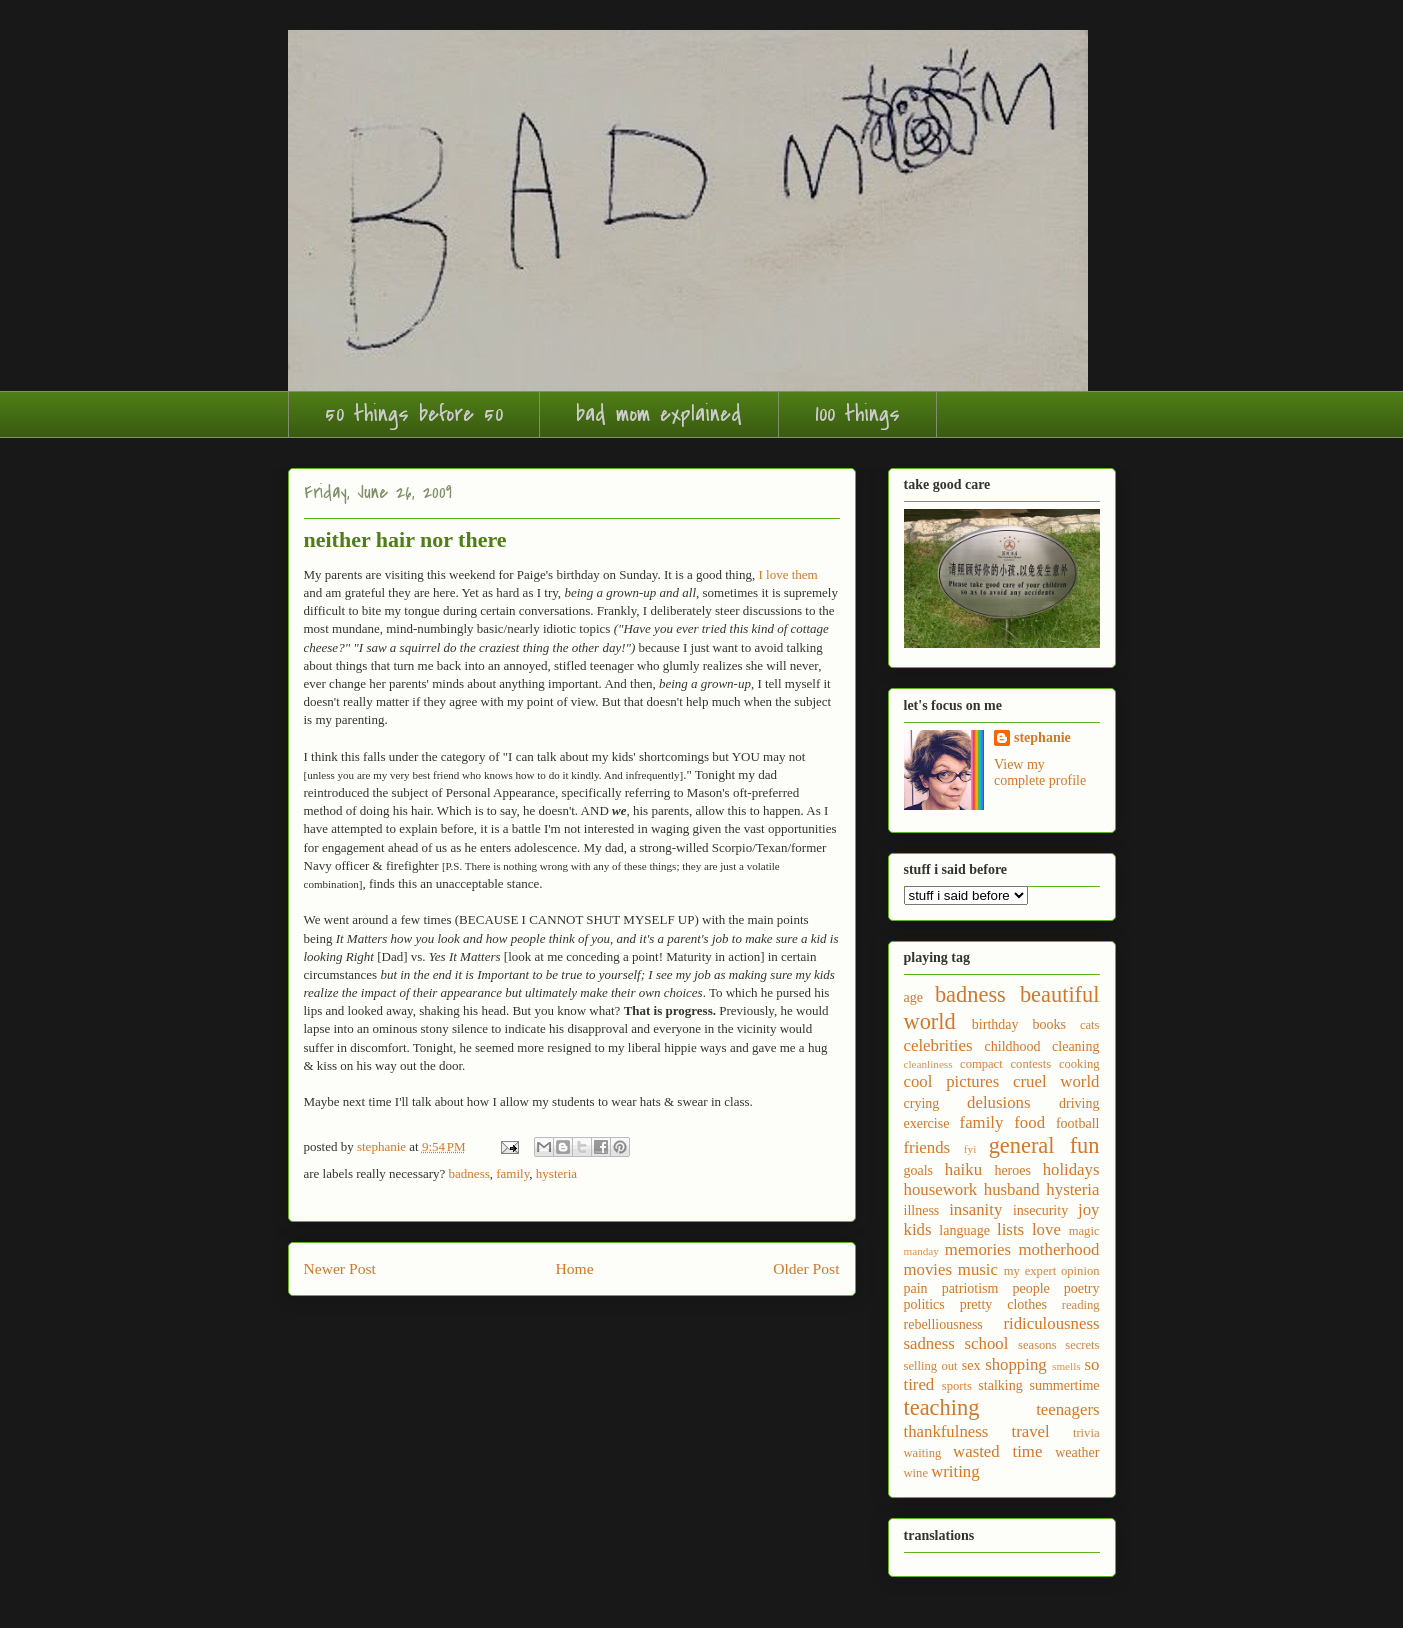  I want to click on contests, so click(1031, 1064).